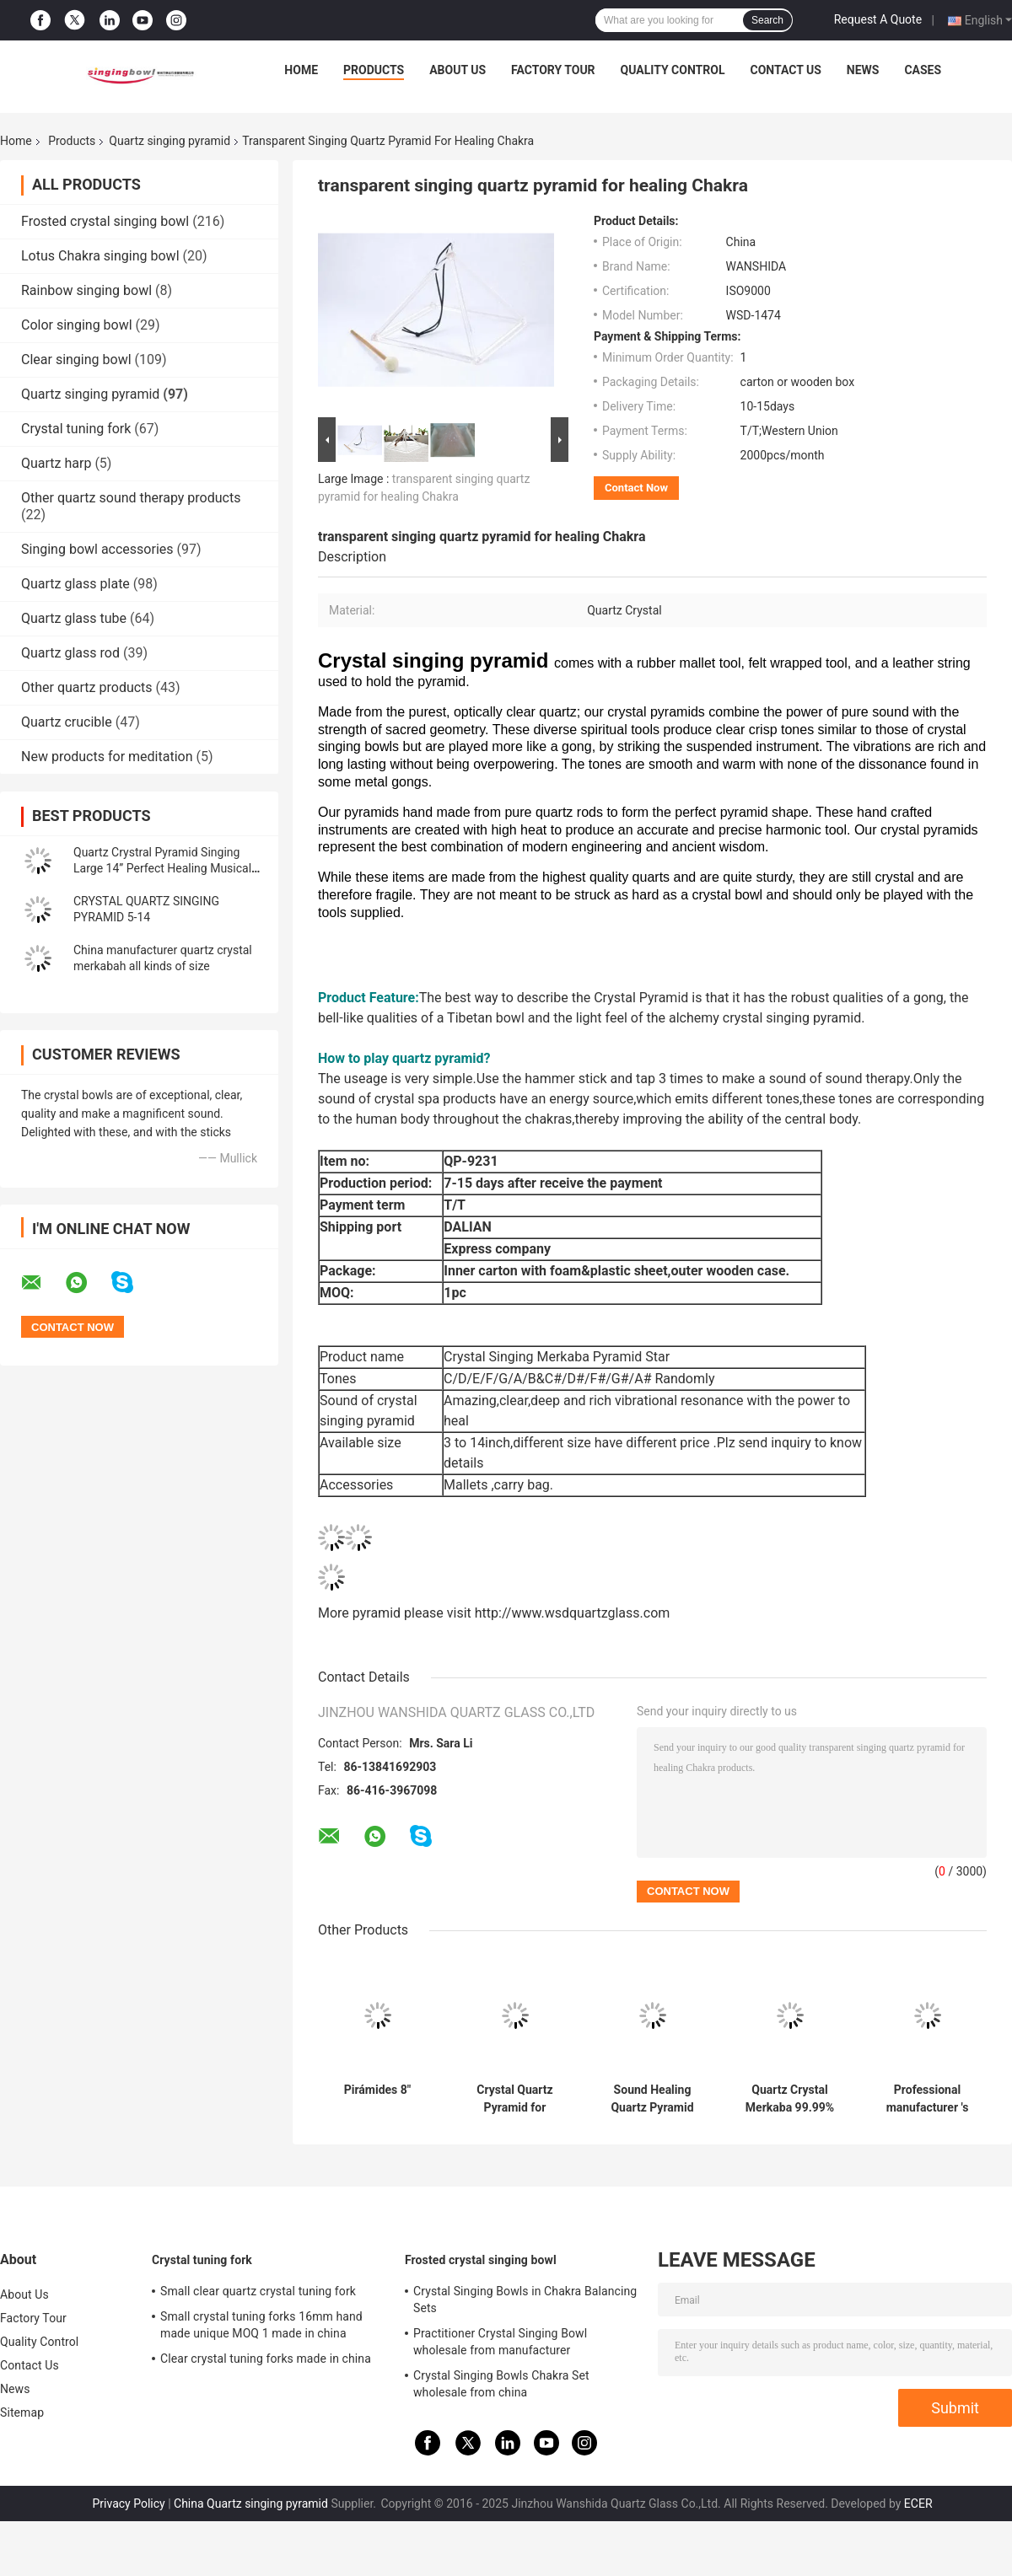 The height and width of the screenshot is (2576, 1012). What do you see at coordinates (87, 687) in the screenshot?
I see `Other quartz products` at bounding box center [87, 687].